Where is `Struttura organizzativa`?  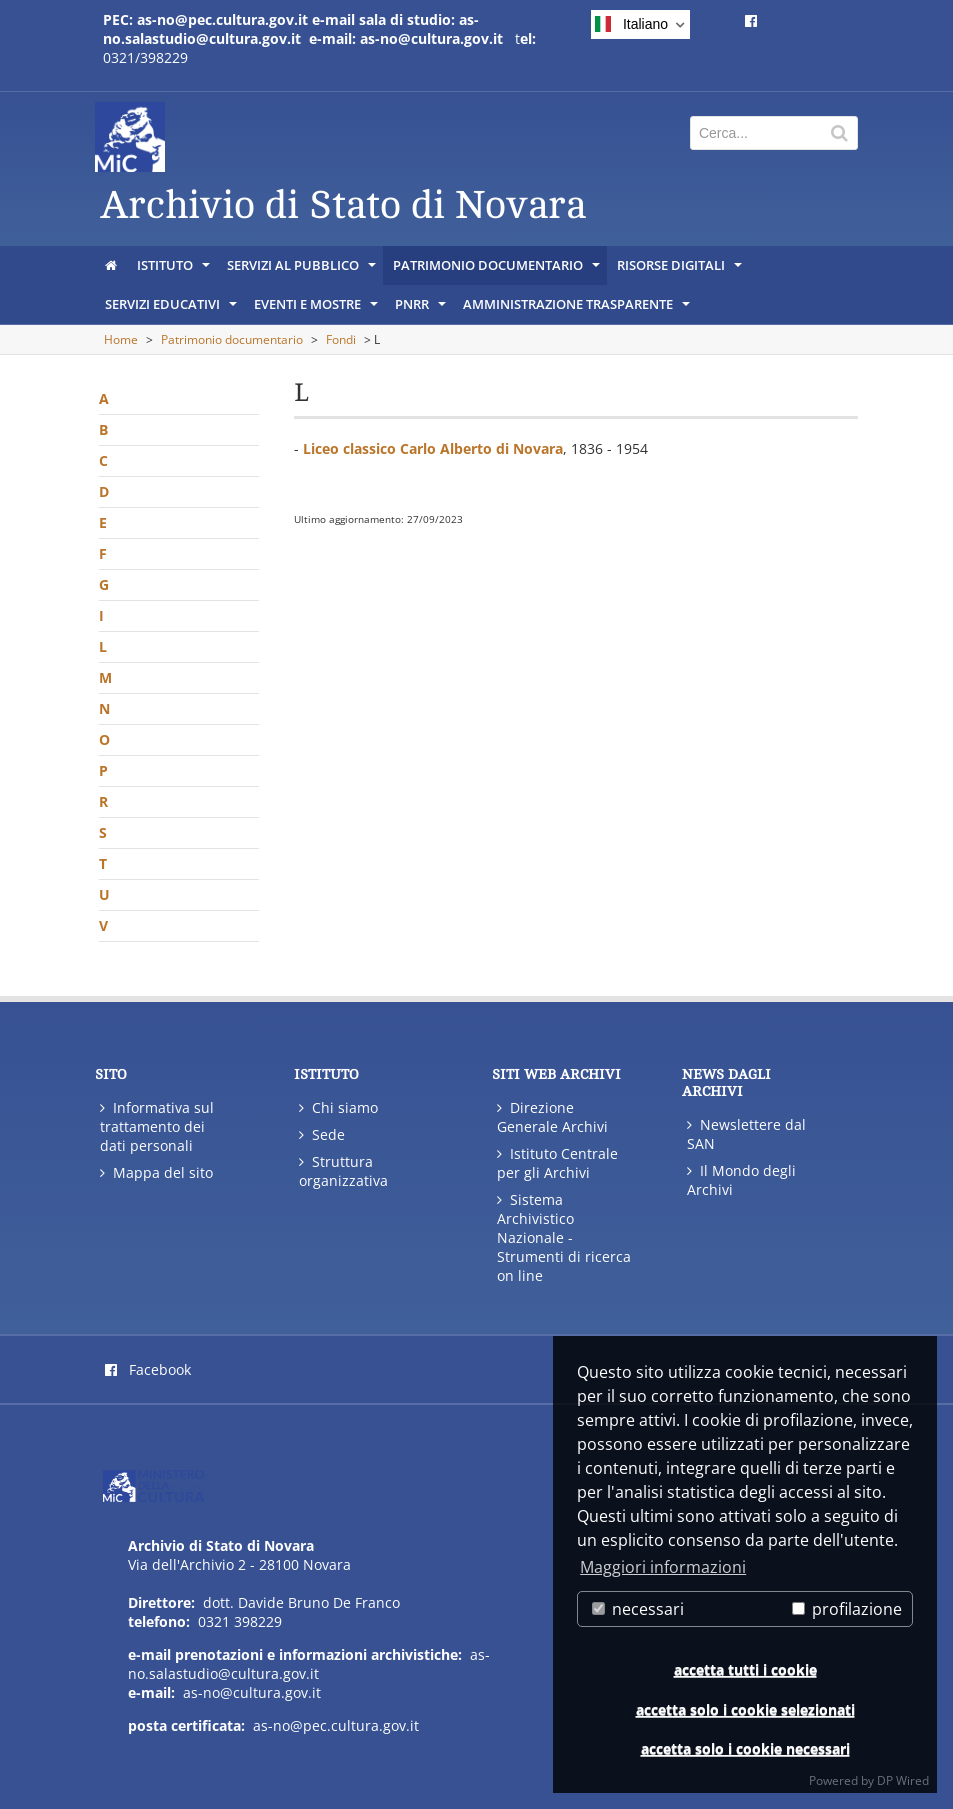
Struttura organizzativa is located at coordinates (343, 1171).